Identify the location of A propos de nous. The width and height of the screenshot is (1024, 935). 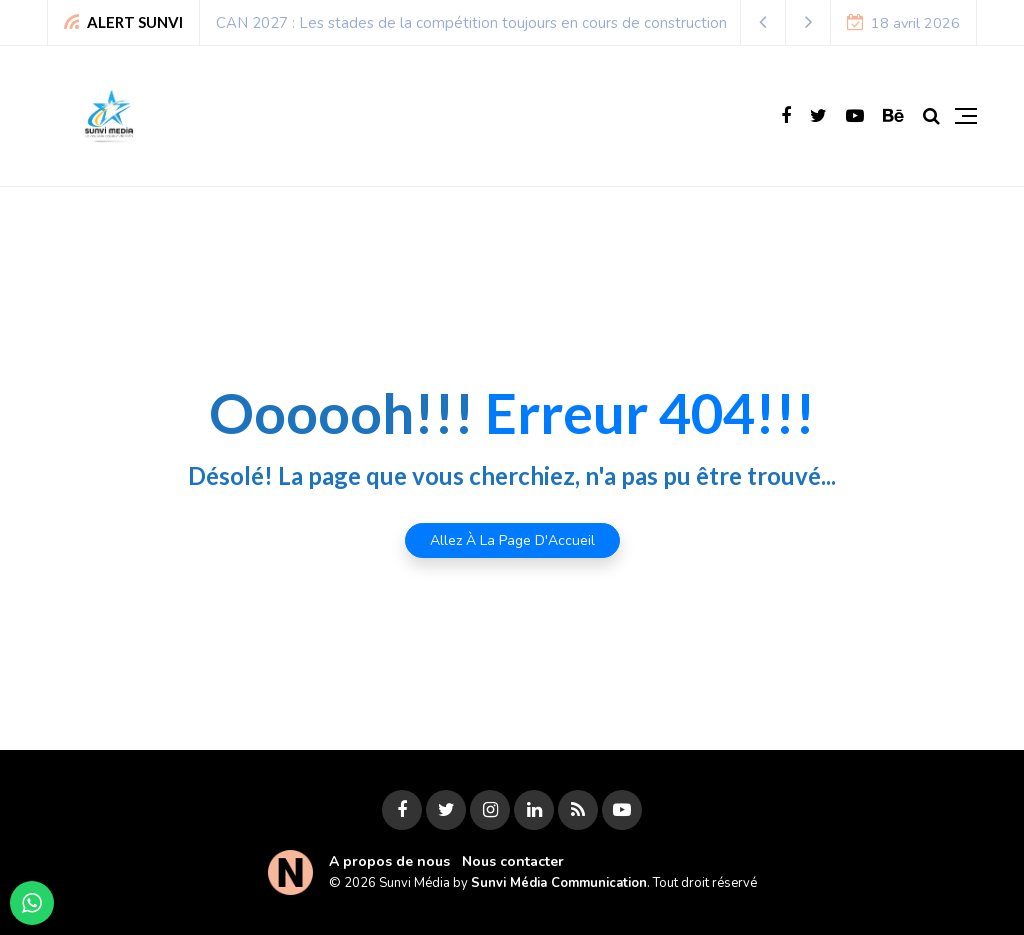
(389, 861).